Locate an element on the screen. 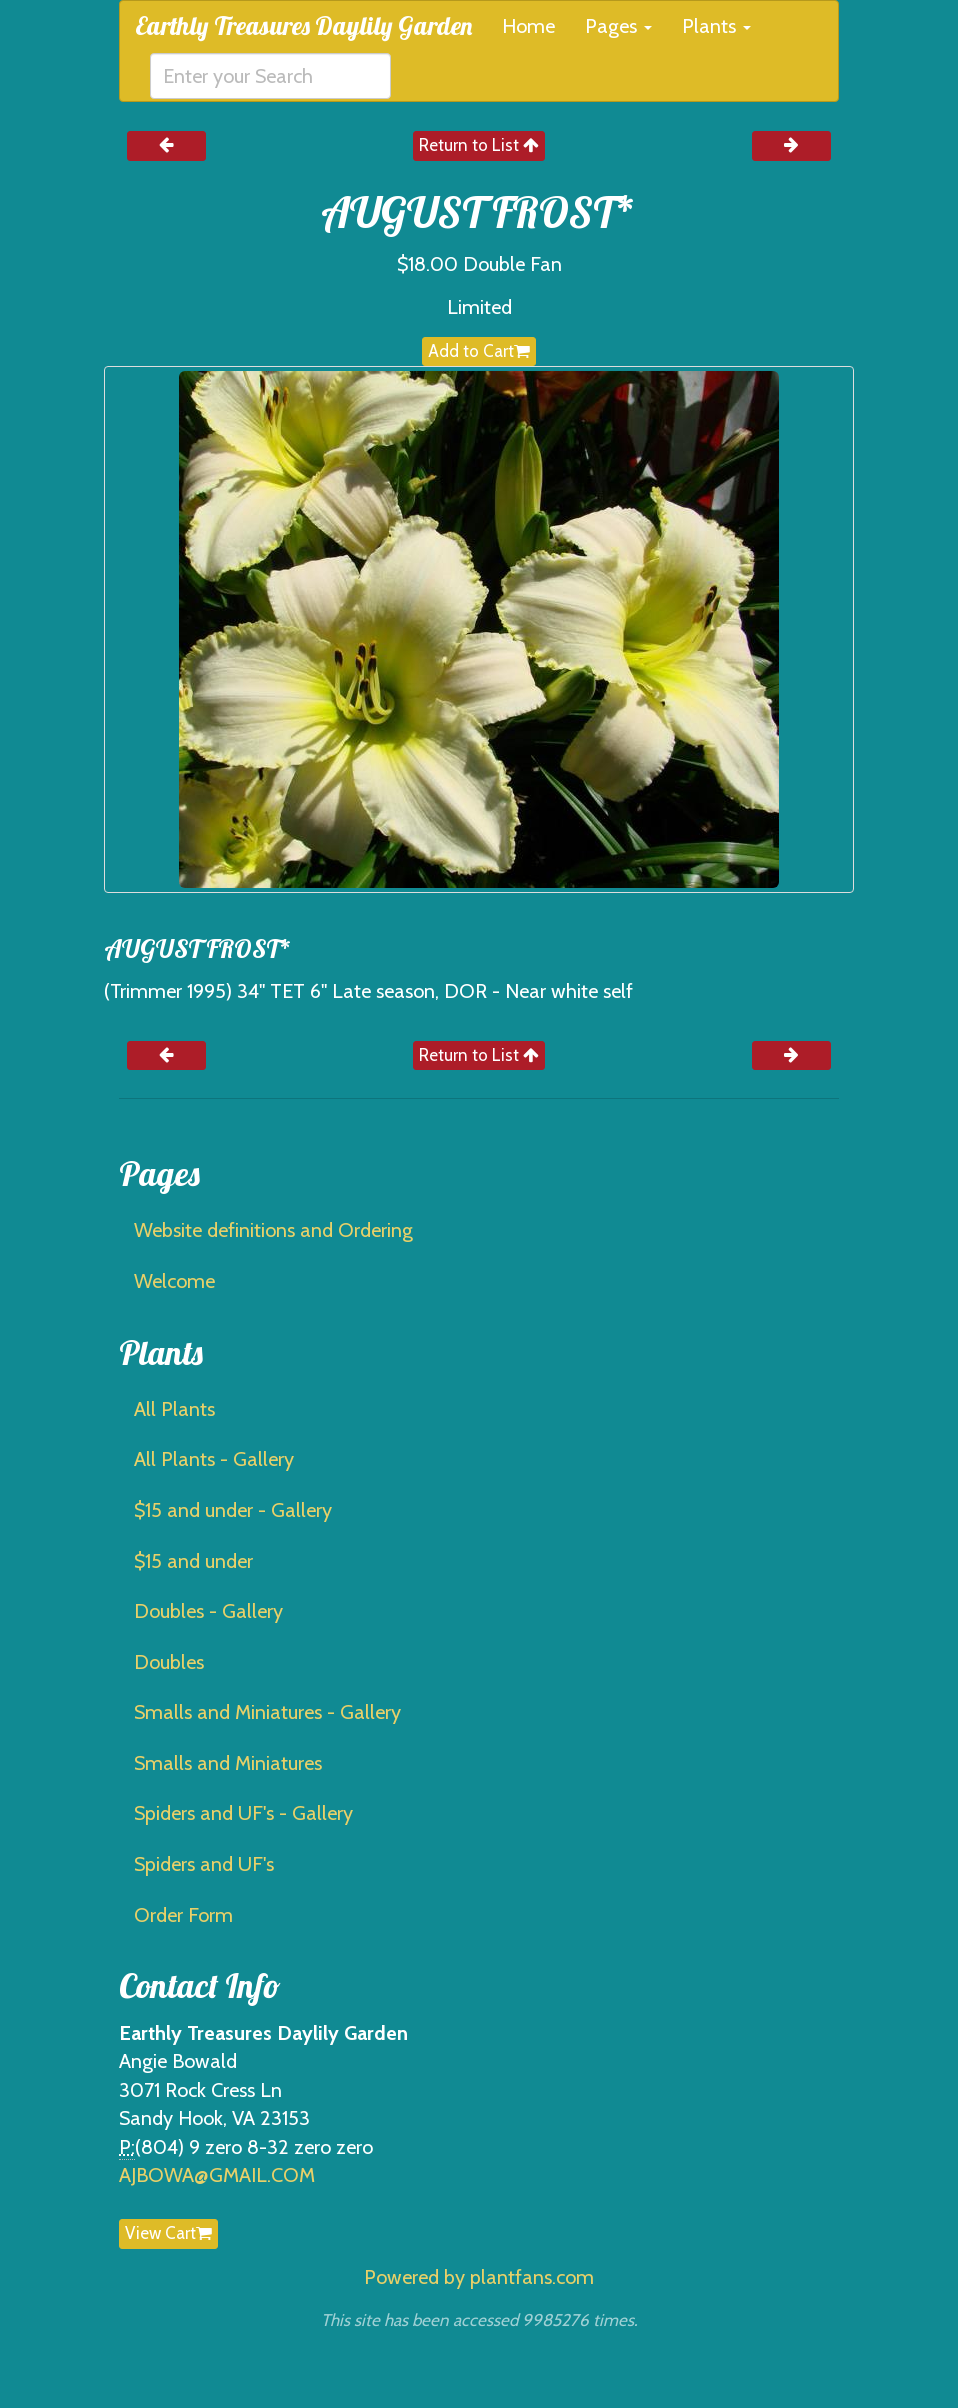 Image resolution: width=958 pixels, height=2408 pixels. Smalls and Miniatures is located at coordinates (228, 1763).